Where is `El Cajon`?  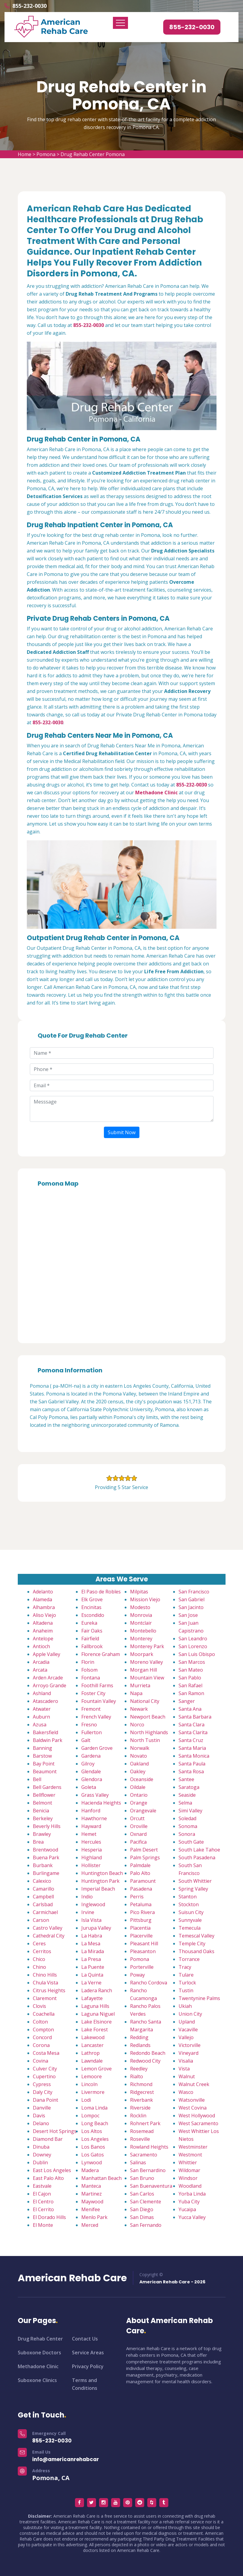
El Cajon is located at coordinates (42, 2193).